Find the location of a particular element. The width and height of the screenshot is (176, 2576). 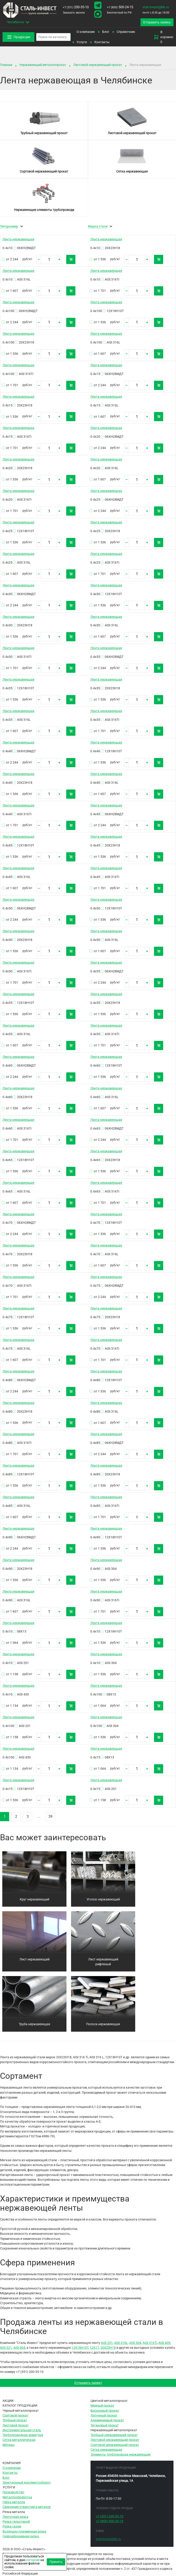

12Х17 is located at coordinates (94, 2347).